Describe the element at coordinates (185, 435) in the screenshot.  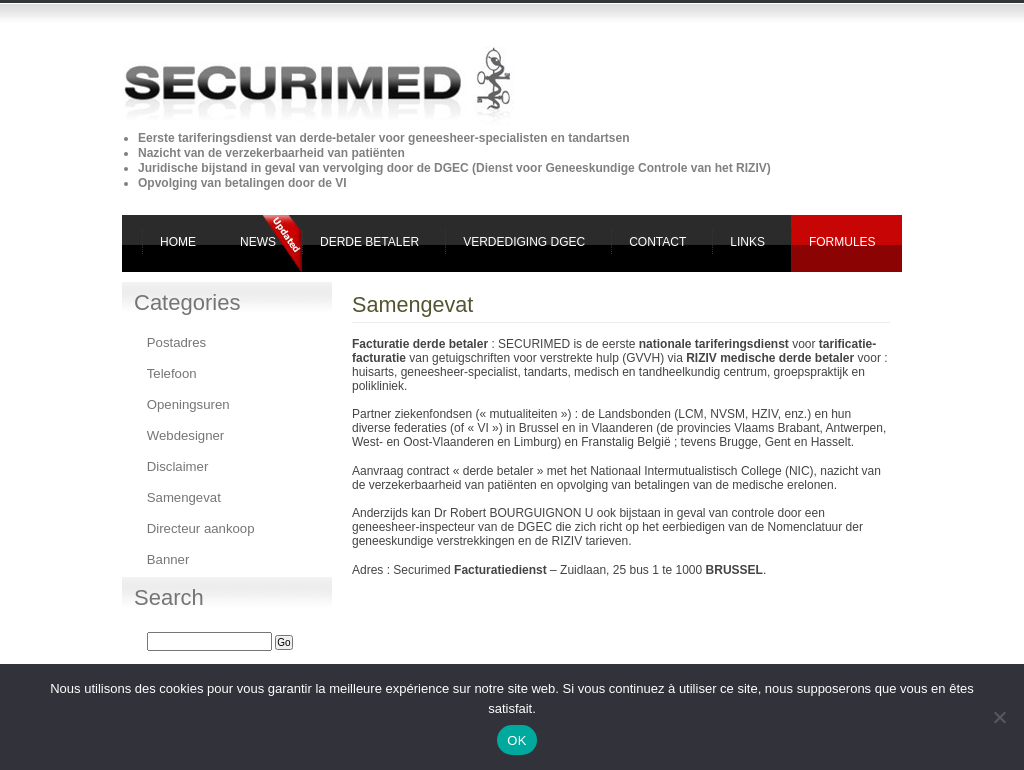
I see `Webdesigner` at that location.